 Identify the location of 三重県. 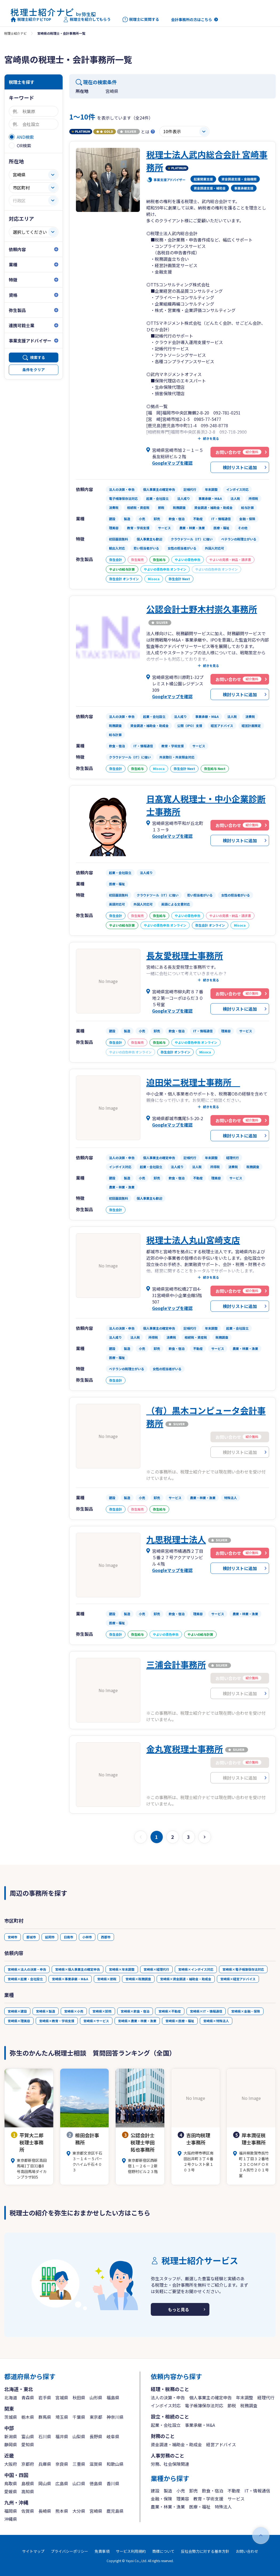
(78, 2464).